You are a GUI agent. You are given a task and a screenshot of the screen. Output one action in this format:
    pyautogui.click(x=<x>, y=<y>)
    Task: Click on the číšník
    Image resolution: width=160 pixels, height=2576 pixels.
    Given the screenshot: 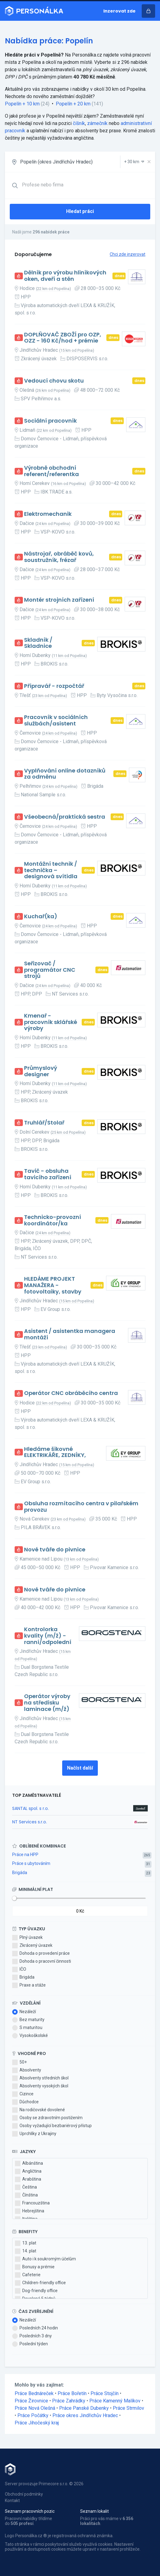 What is the action you would take?
    pyautogui.click(x=79, y=123)
    